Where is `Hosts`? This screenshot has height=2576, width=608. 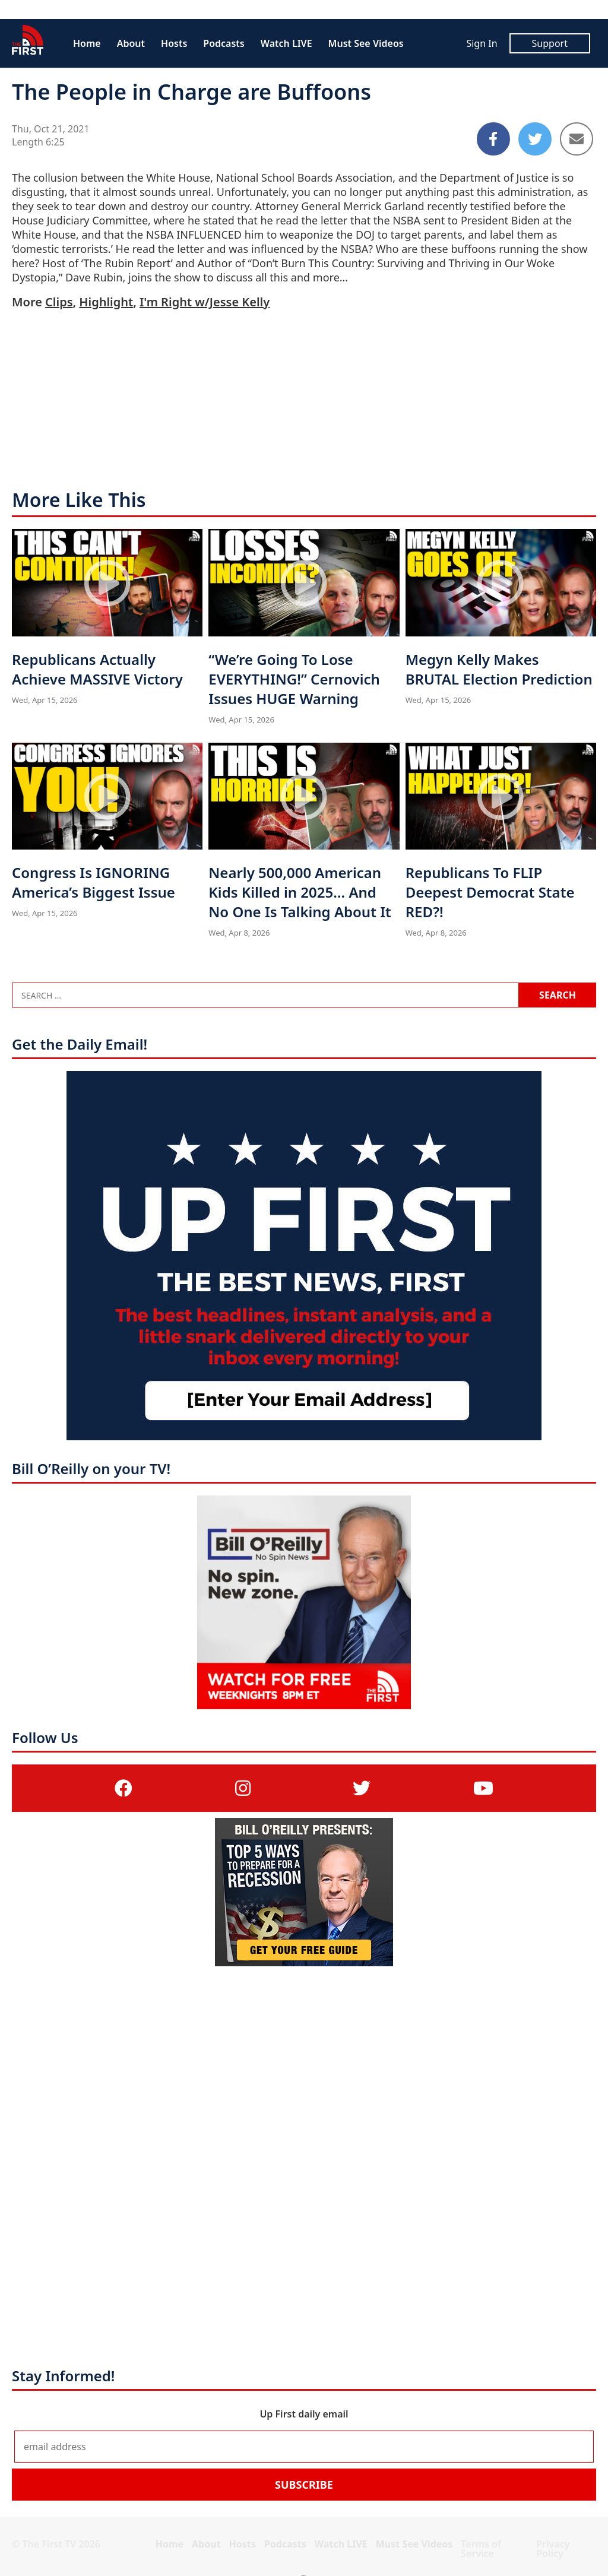
Hosts is located at coordinates (174, 43).